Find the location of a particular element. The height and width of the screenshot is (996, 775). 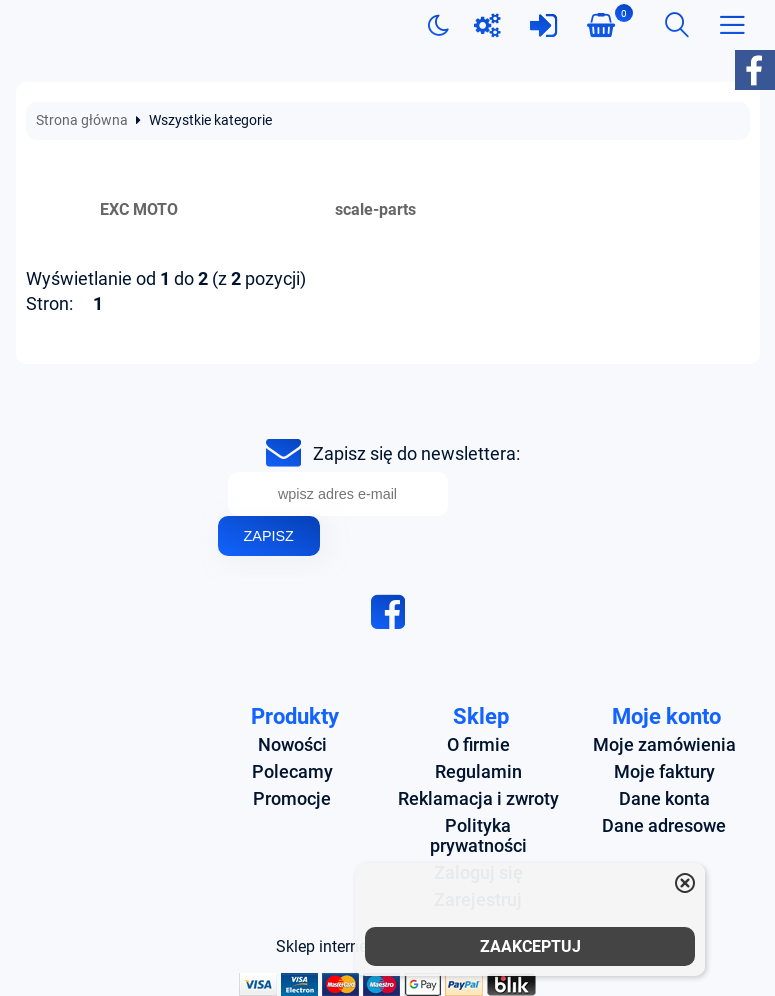

Promocje is located at coordinates (292, 799).